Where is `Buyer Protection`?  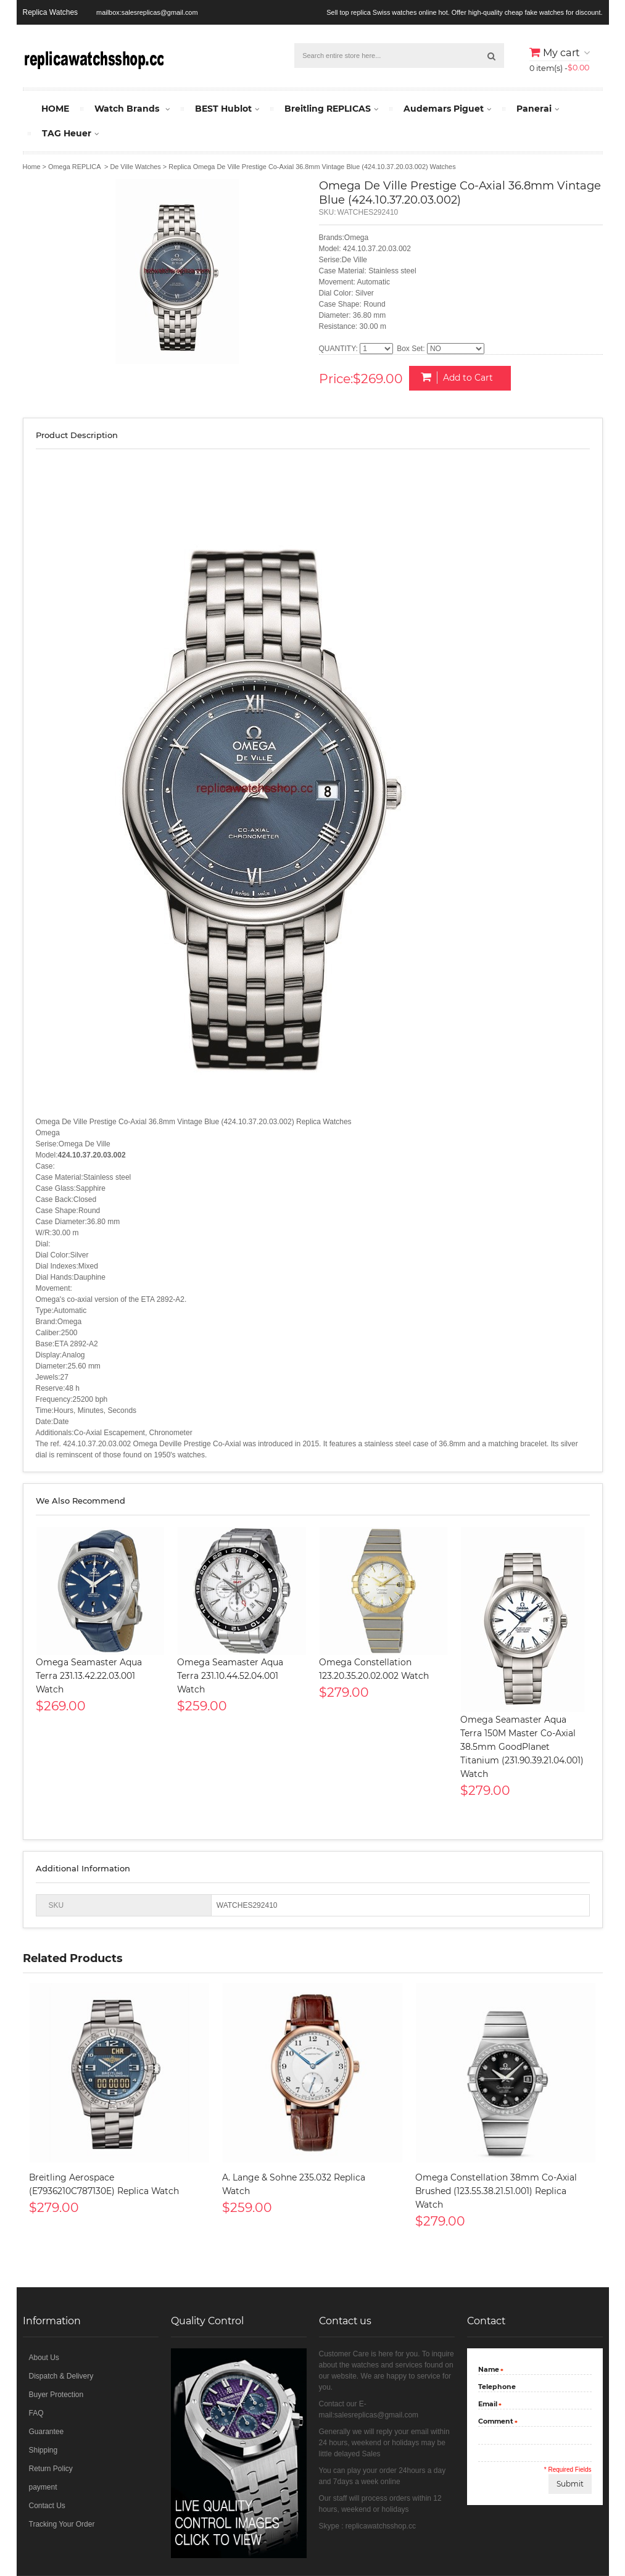
Buyer Protection is located at coordinates (56, 2394).